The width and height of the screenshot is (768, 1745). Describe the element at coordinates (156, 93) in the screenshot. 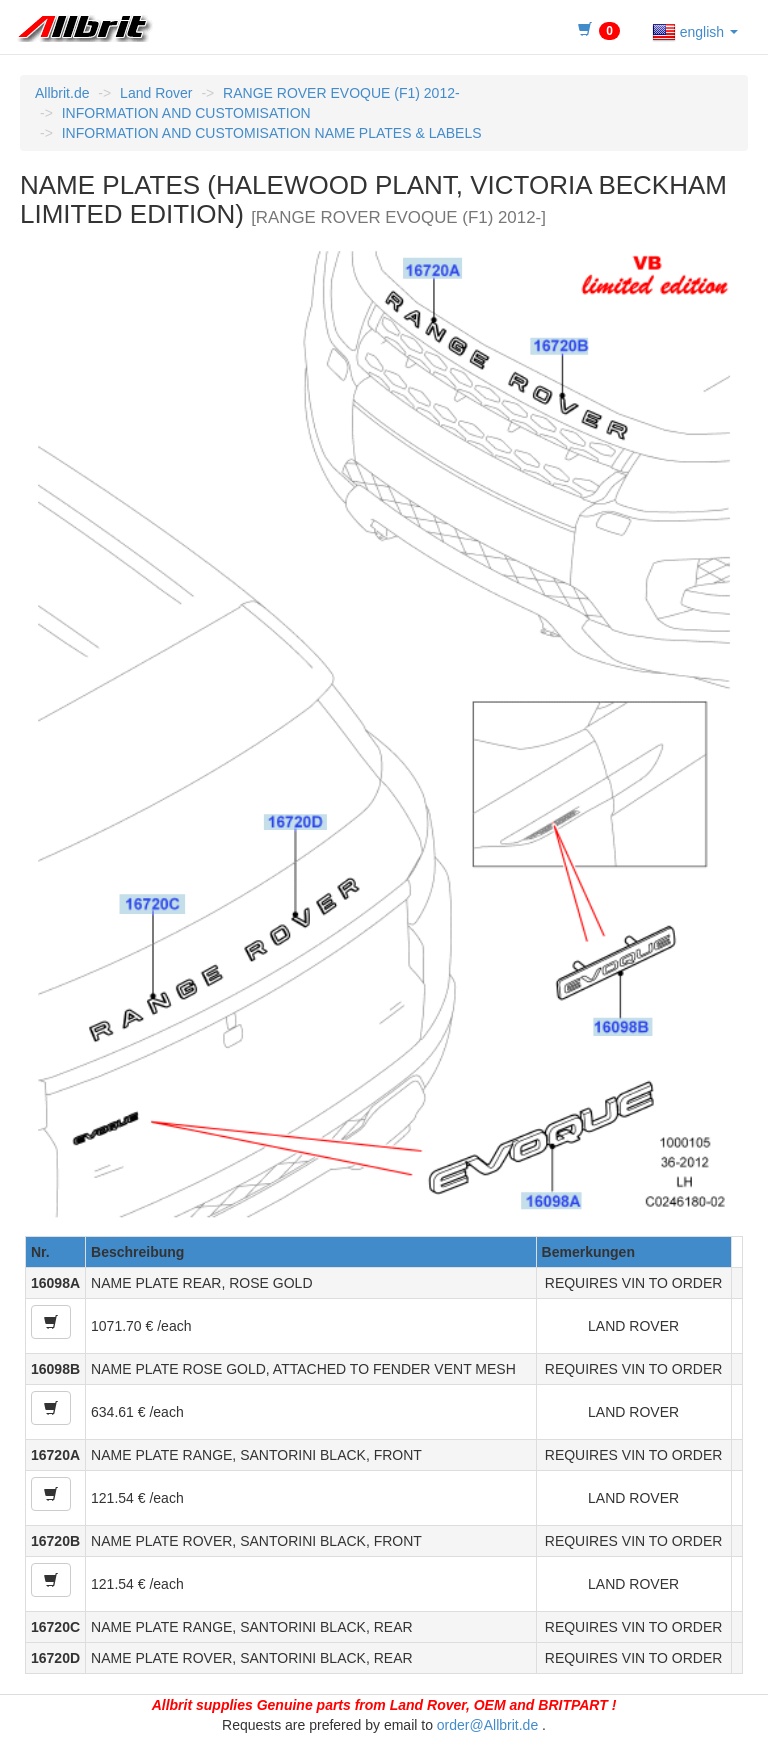

I see `Land Rover` at that location.